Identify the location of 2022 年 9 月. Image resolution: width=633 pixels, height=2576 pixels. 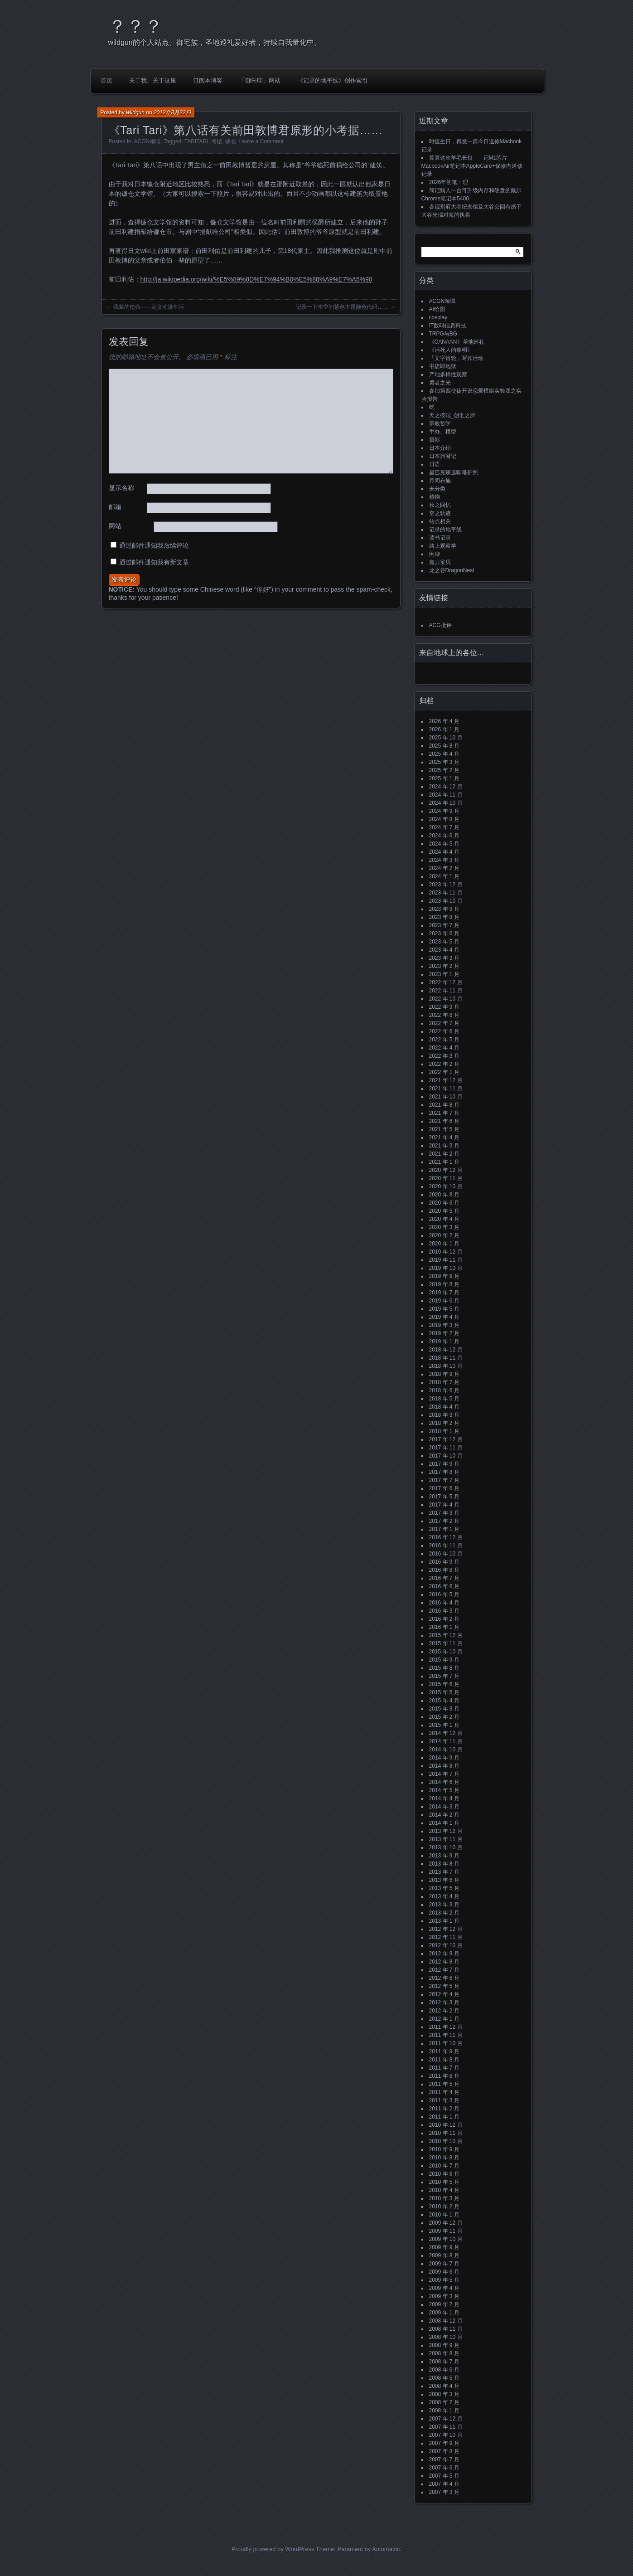
(444, 1007).